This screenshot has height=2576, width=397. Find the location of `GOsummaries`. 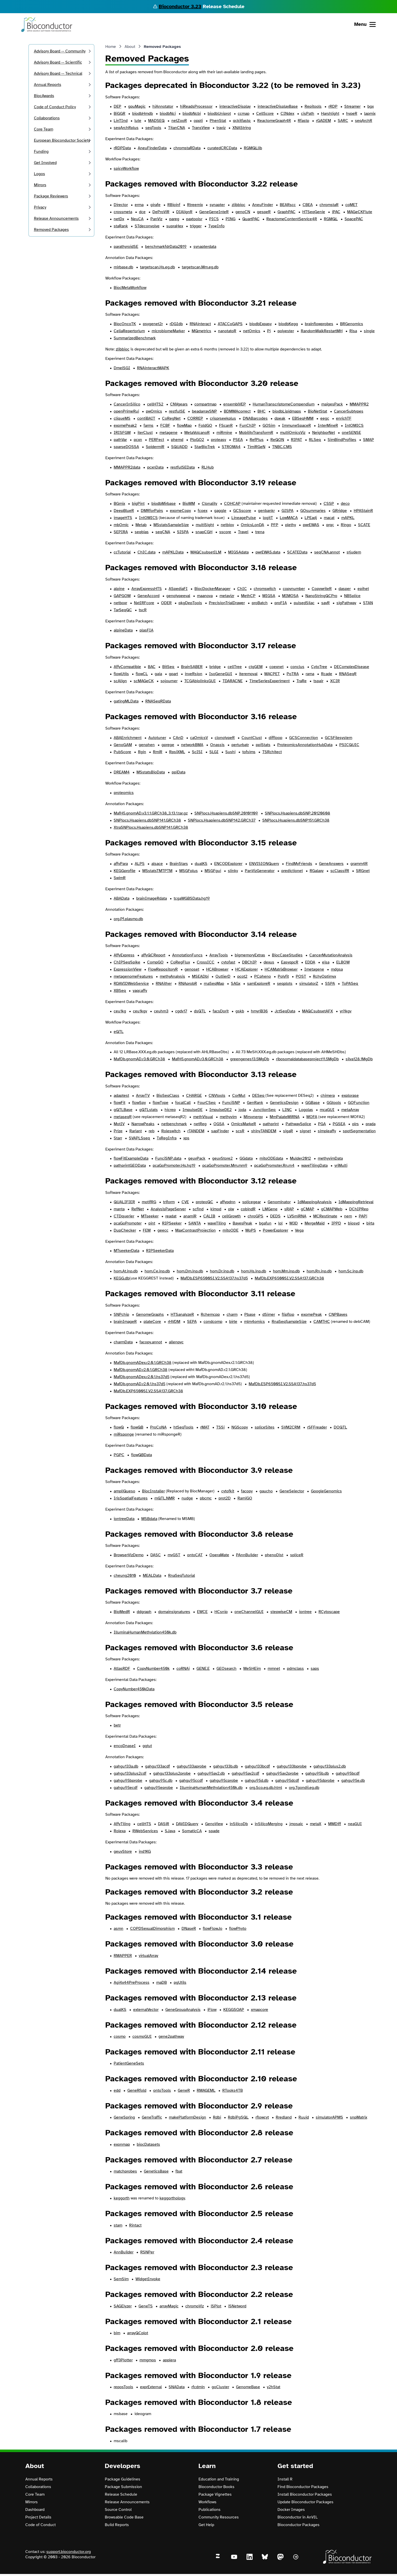

GOsummaries is located at coordinates (313, 510).